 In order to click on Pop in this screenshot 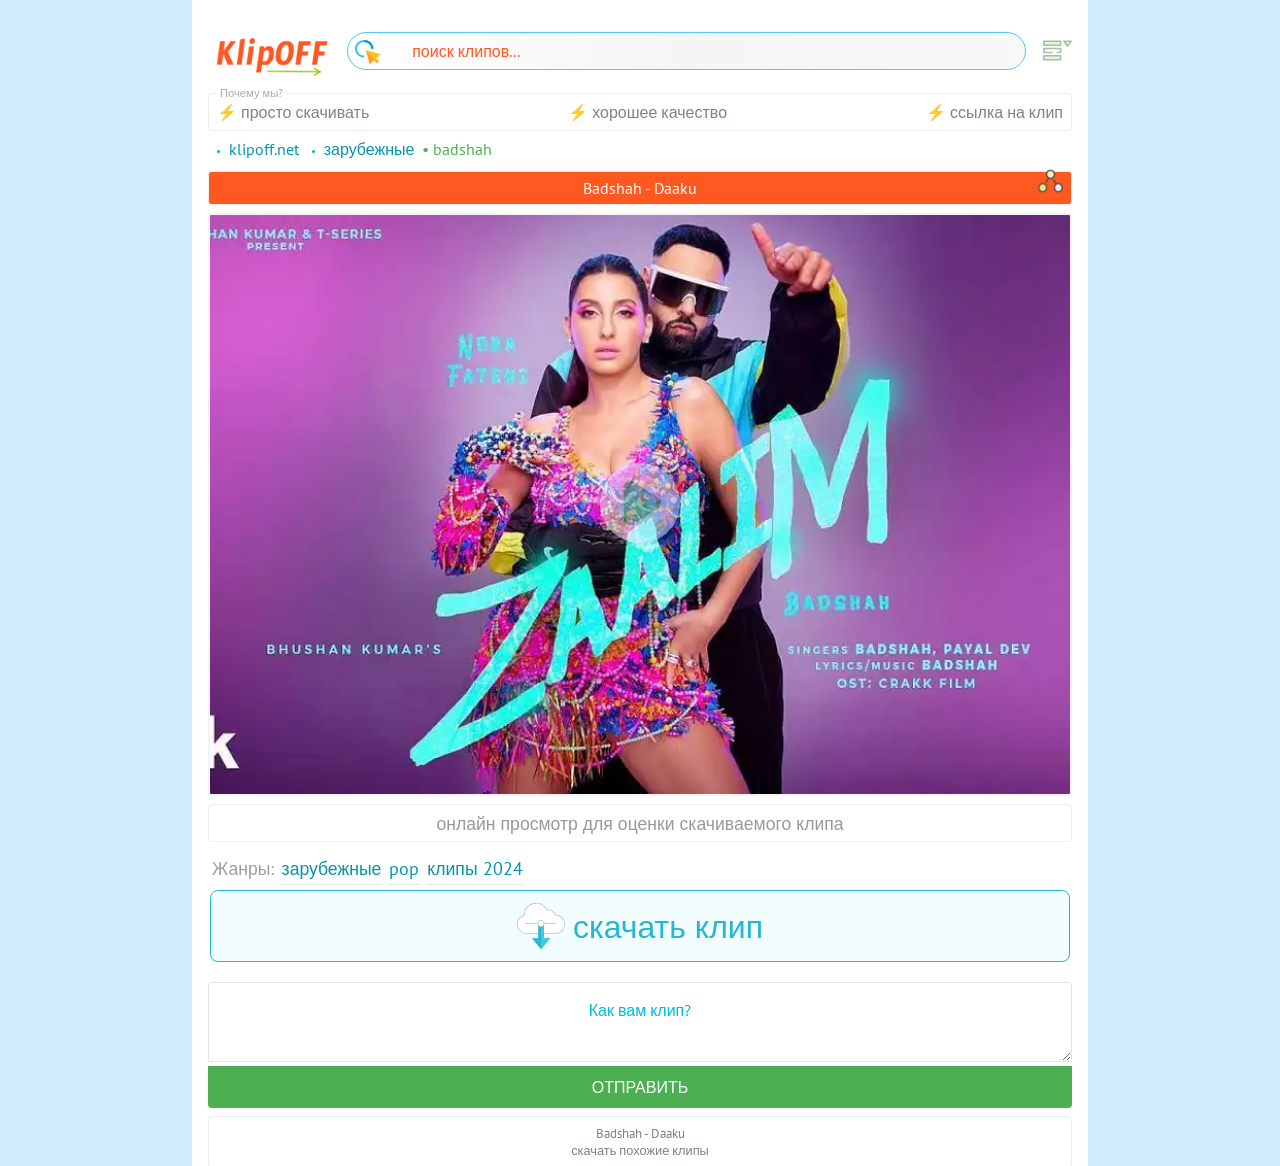, I will do `click(404, 868)`.